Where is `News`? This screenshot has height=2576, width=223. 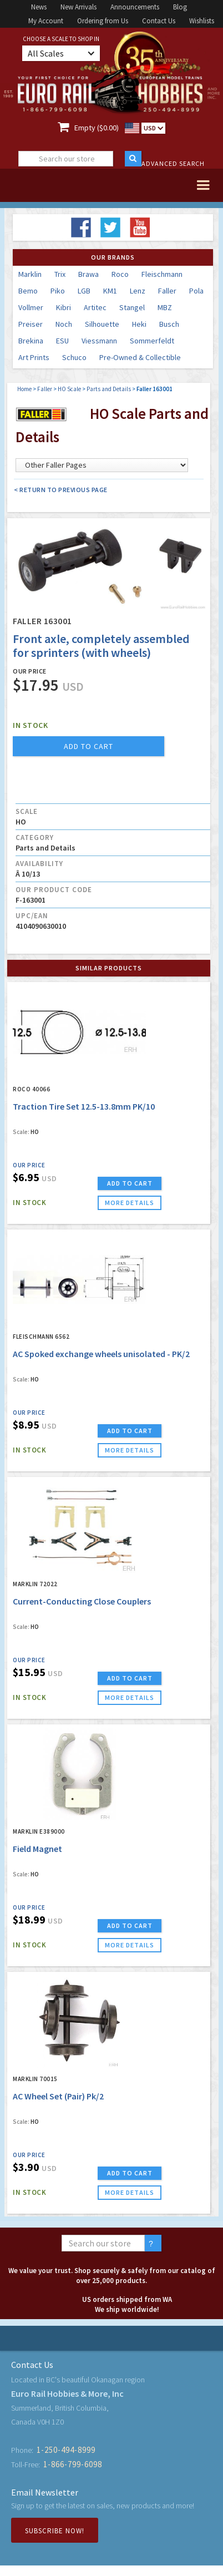
News is located at coordinates (39, 7).